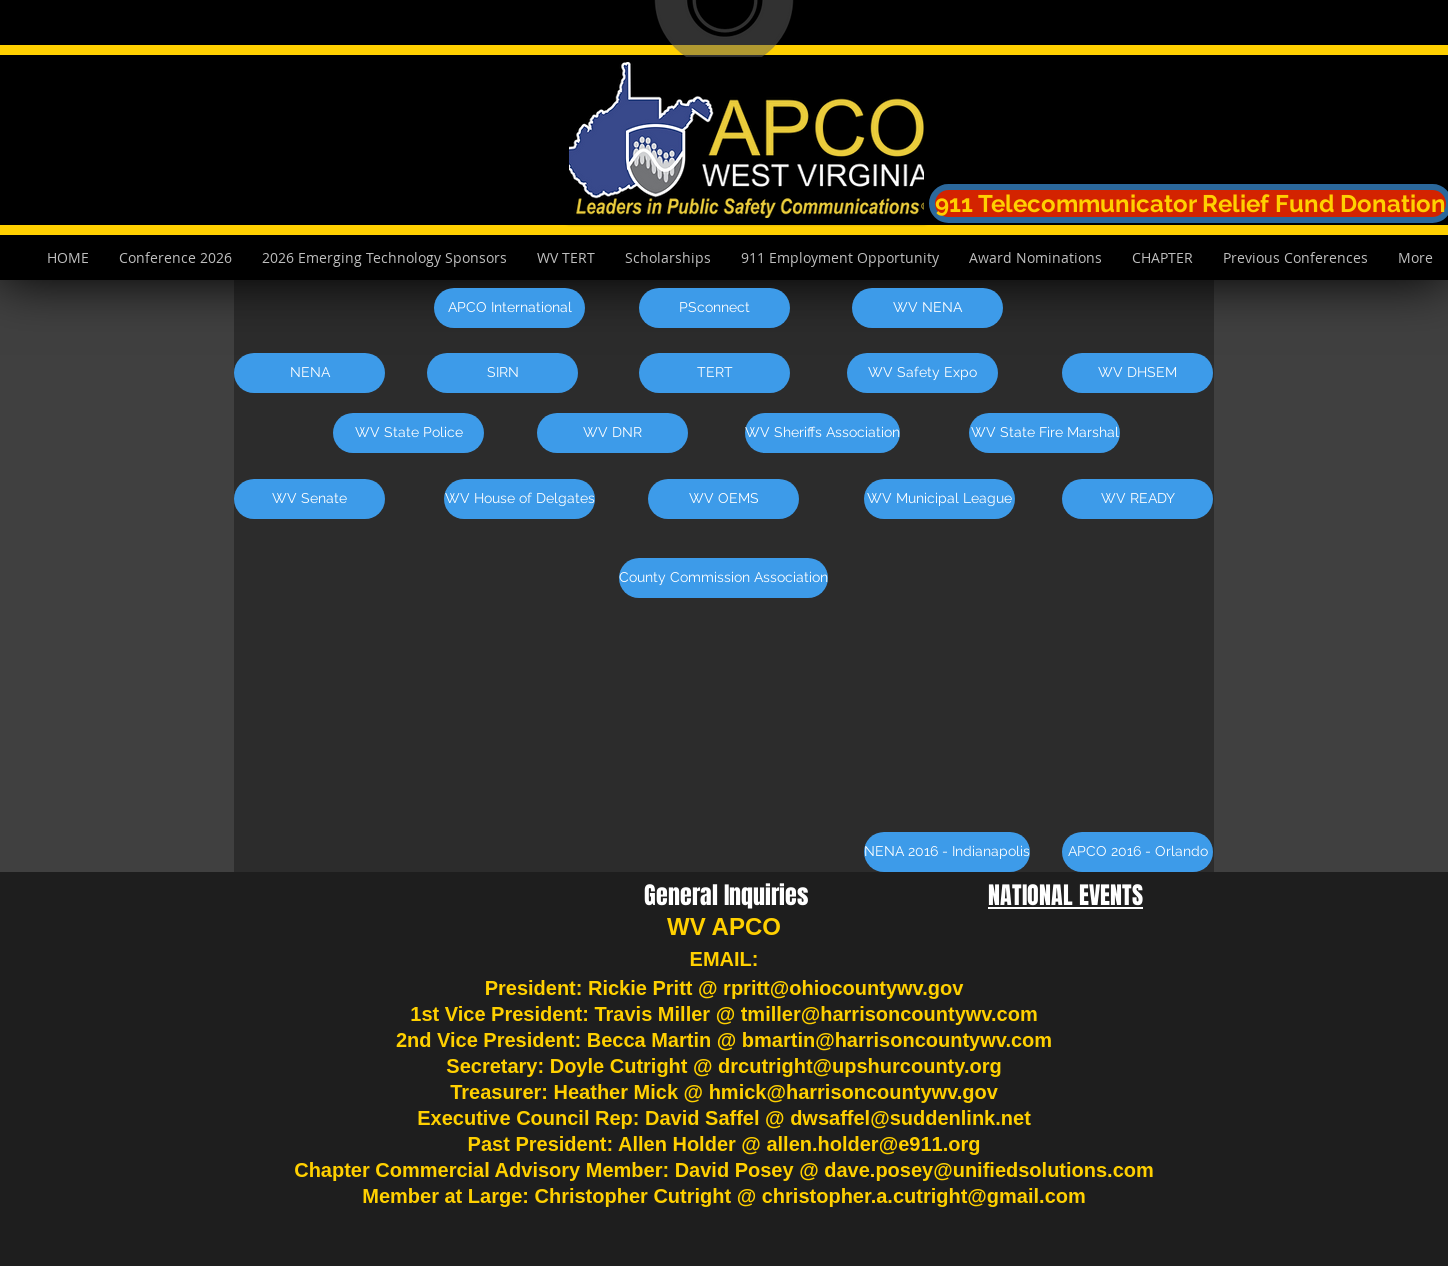  What do you see at coordinates (1044, 433) in the screenshot?
I see `[WV State Fire Marshal]` at bounding box center [1044, 433].